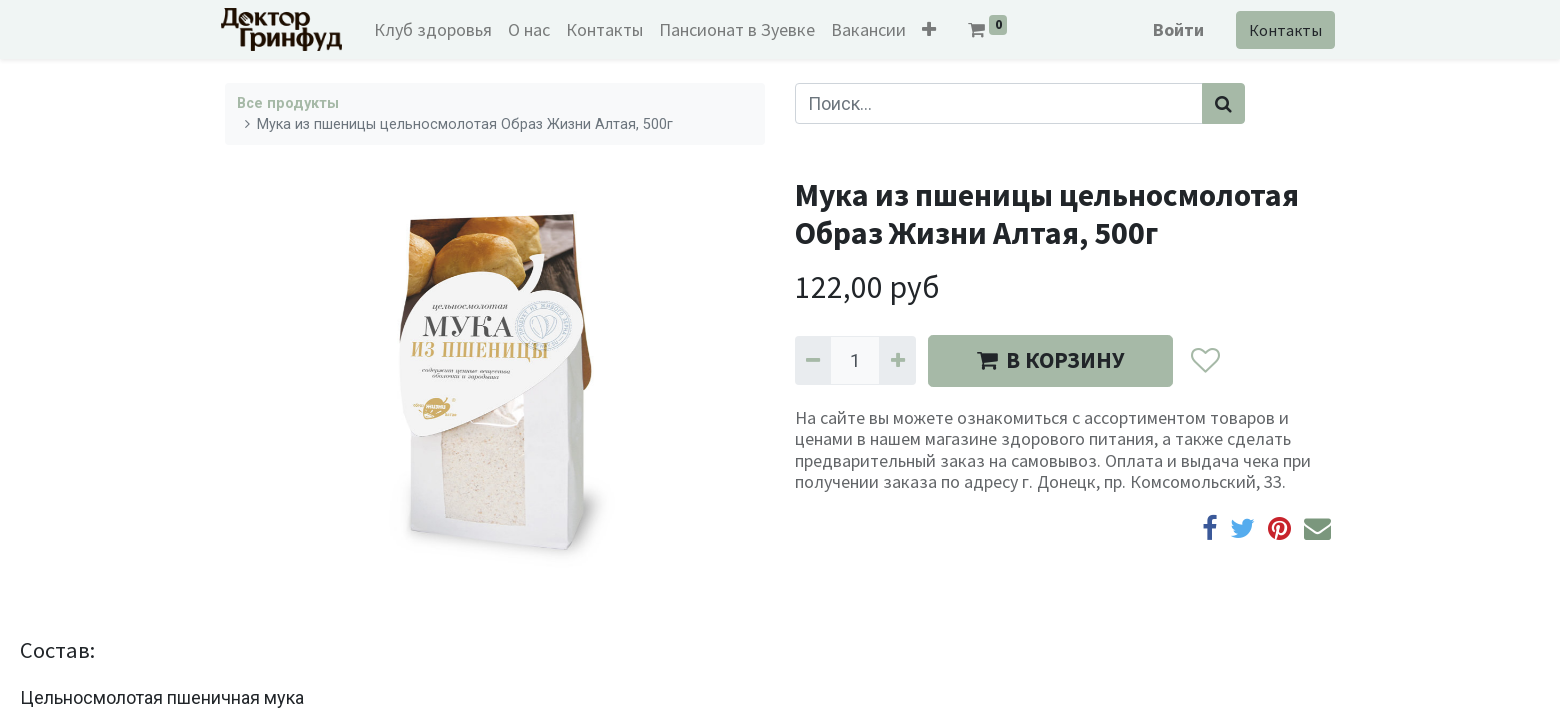  What do you see at coordinates (813, 360) in the screenshot?
I see `[Удалить один]` at bounding box center [813, 360].